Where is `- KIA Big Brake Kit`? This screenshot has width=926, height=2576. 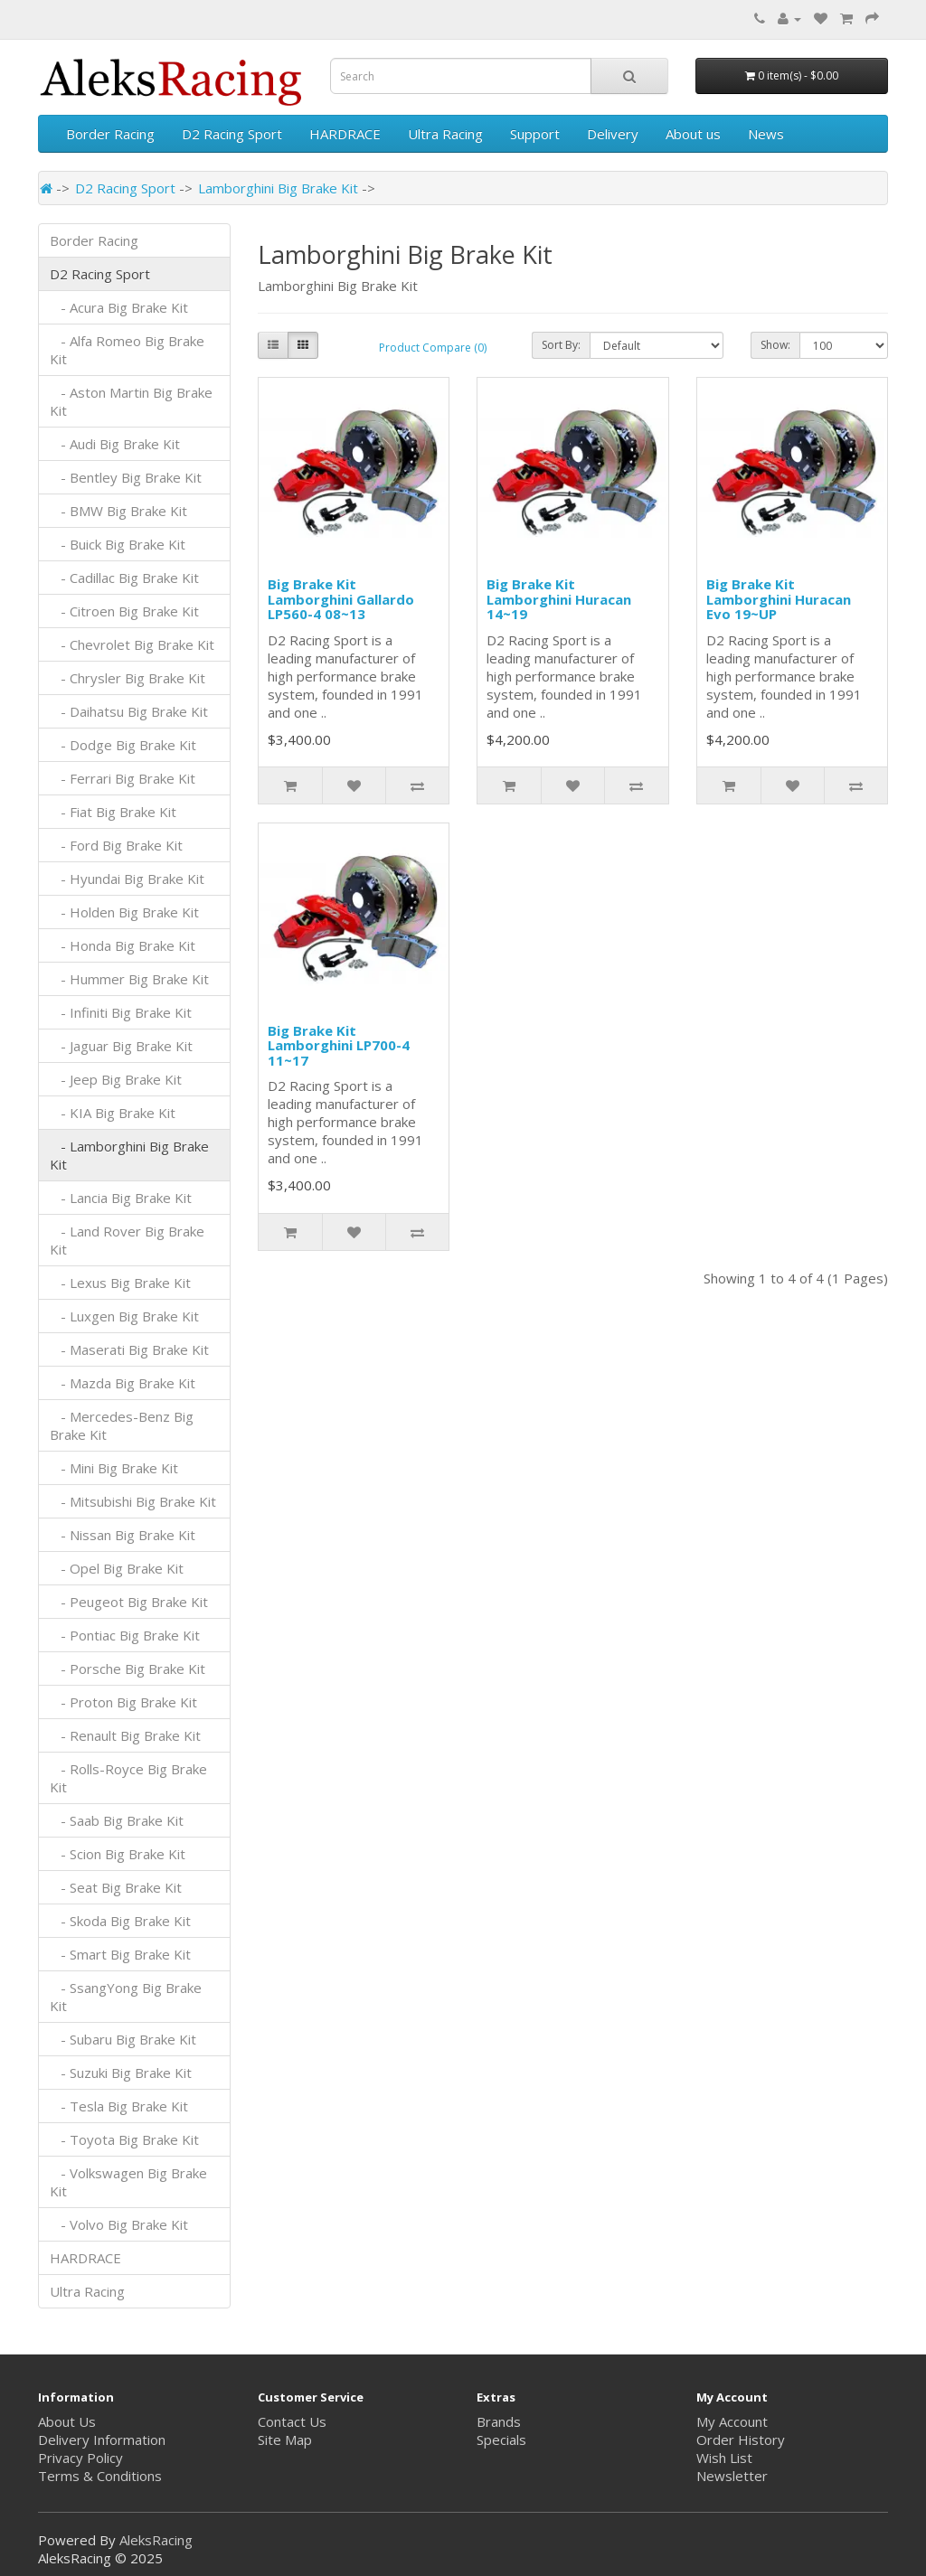
- KIA Big Brake Kit is located at coordinates (112, 1113).